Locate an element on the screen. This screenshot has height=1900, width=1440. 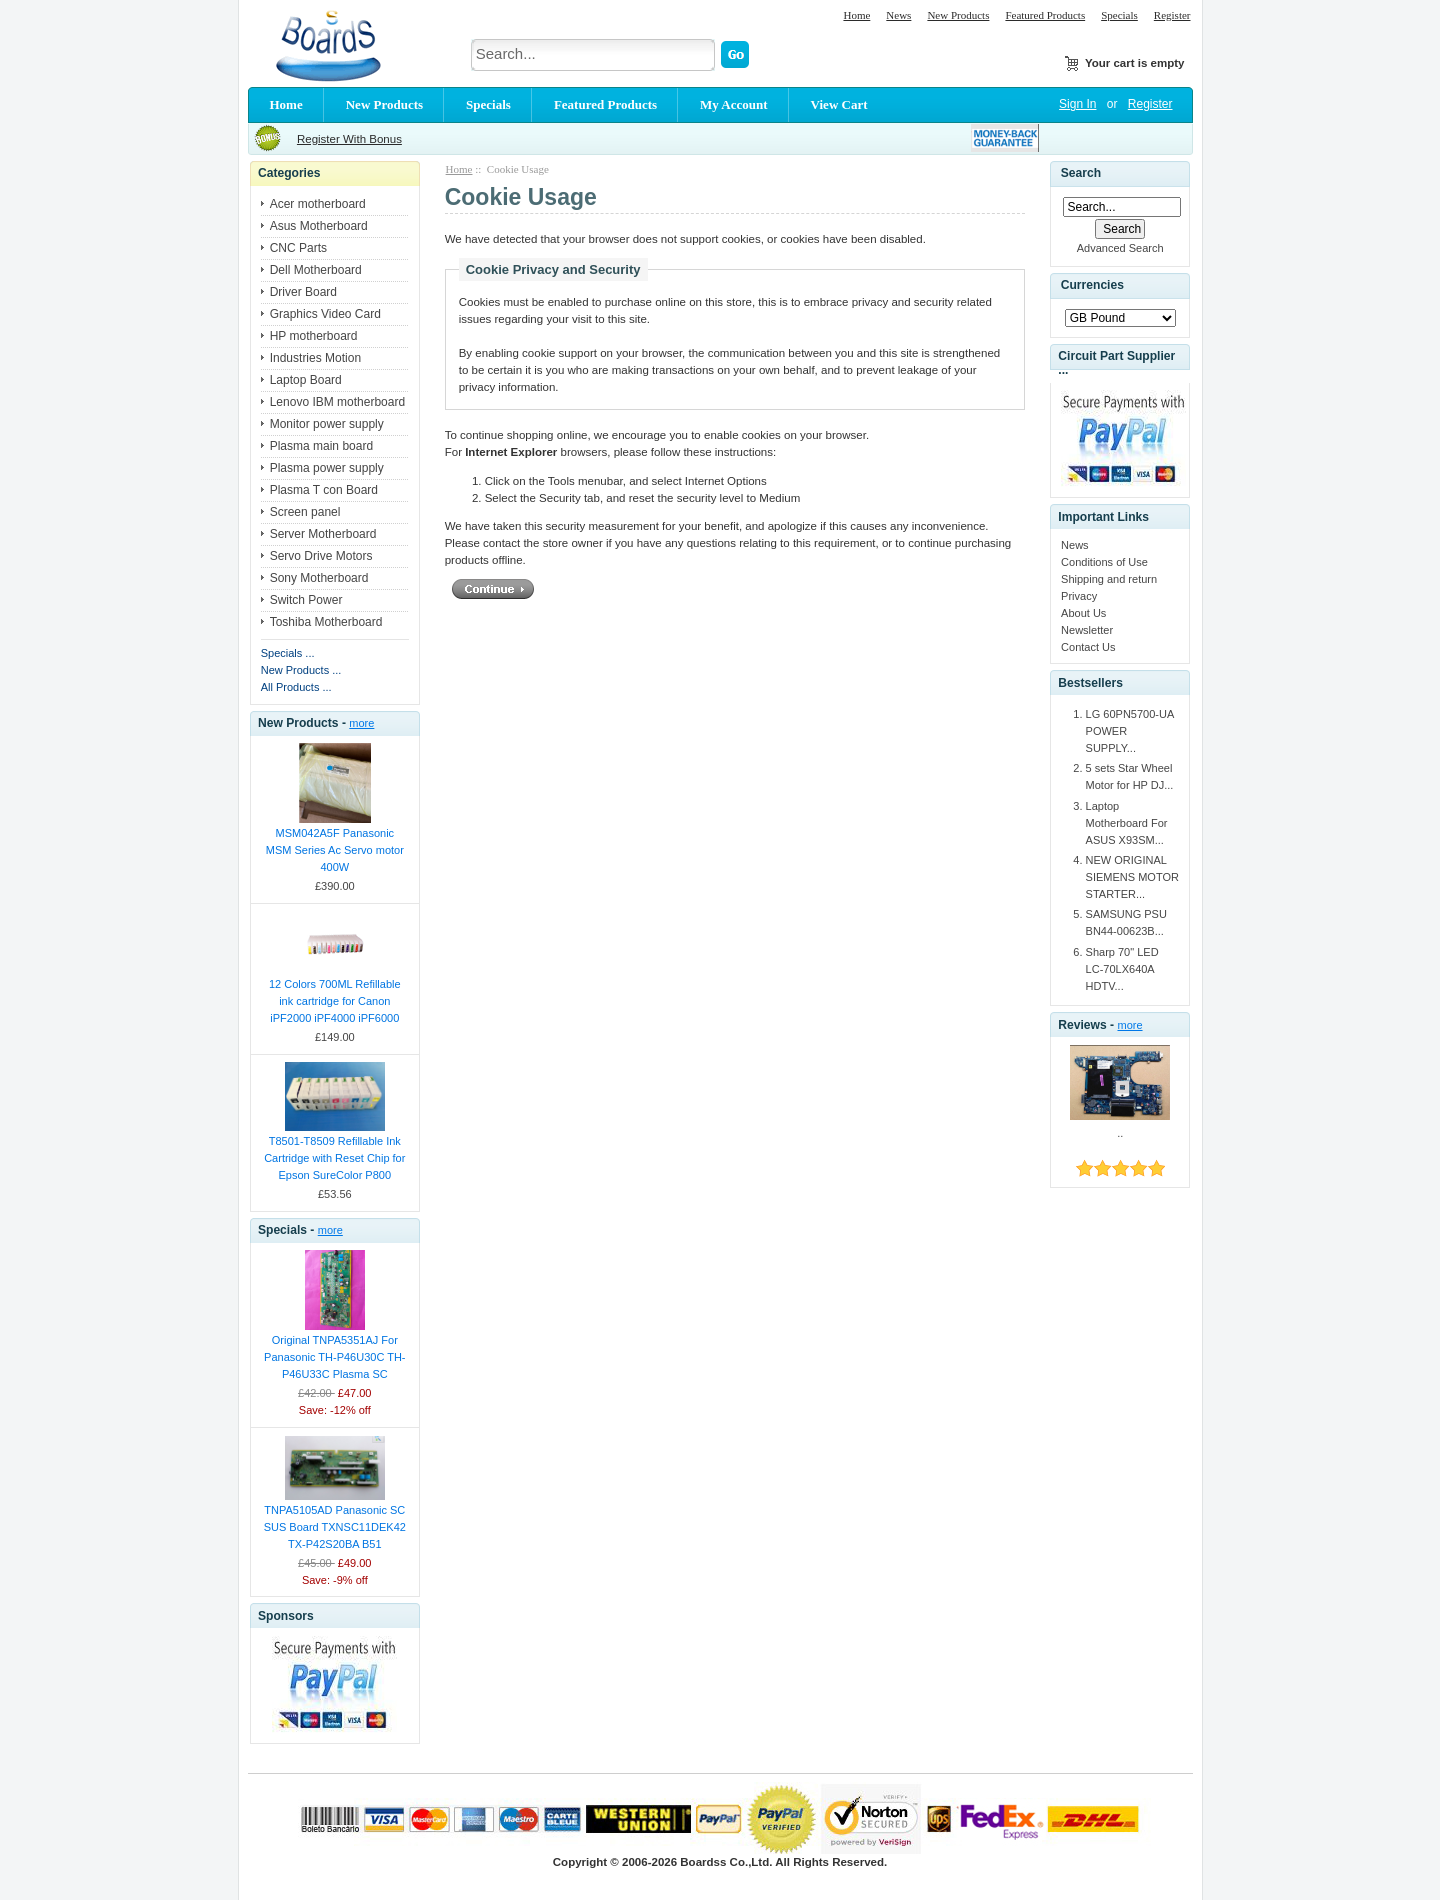
Specials is located at coordinates (1119, 15).